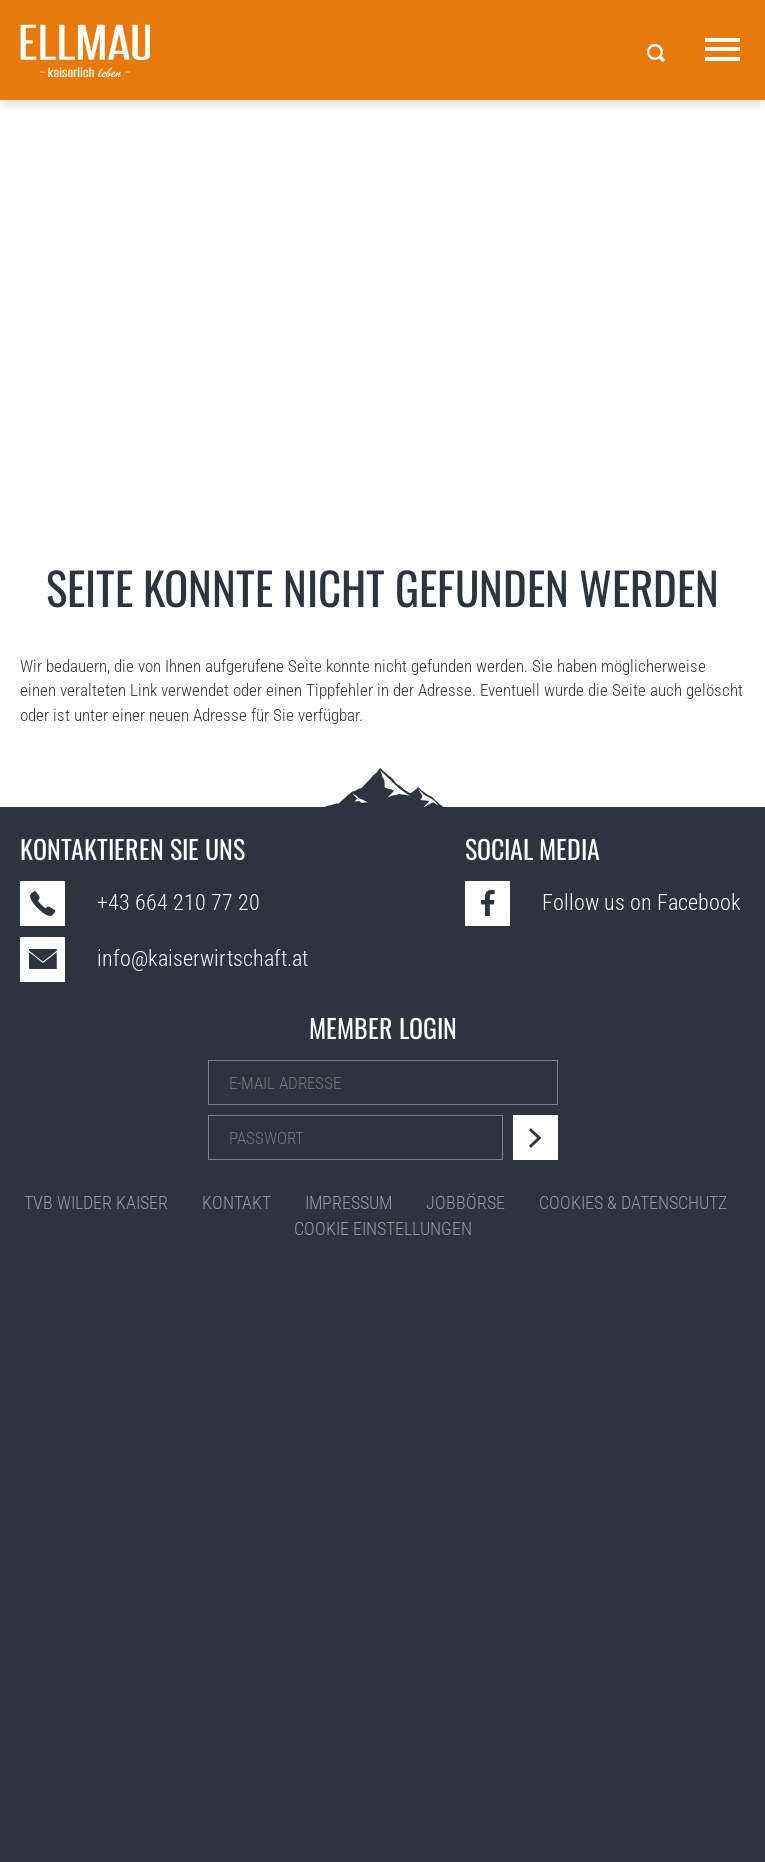 This screenshot has width=765, height=1862. Describe the element at coordinates (641, 902) in the screenshot. I see `Follow us on Facebook` at that location.